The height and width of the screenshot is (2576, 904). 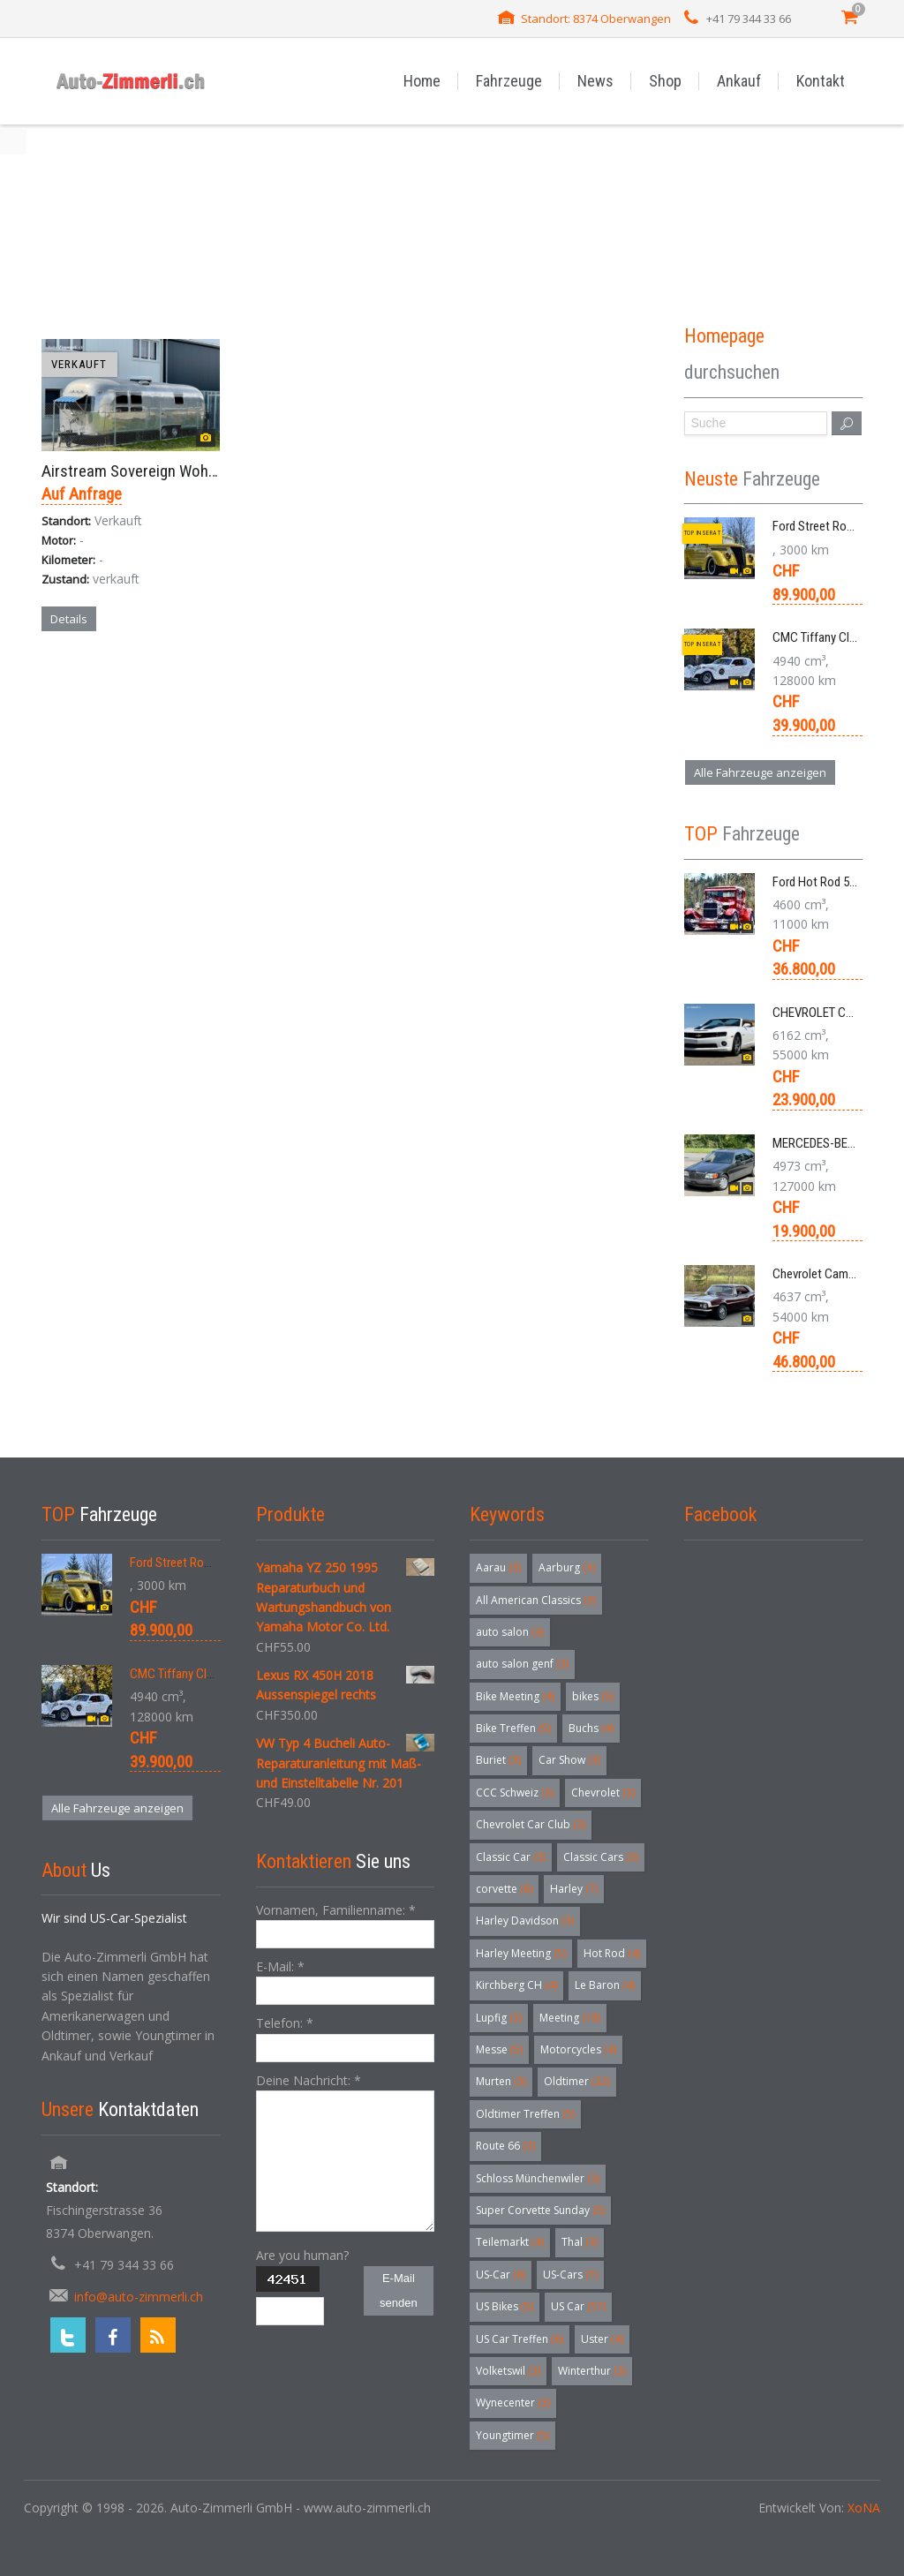 I want to click on XoNA, so click(x=864, y=2507).